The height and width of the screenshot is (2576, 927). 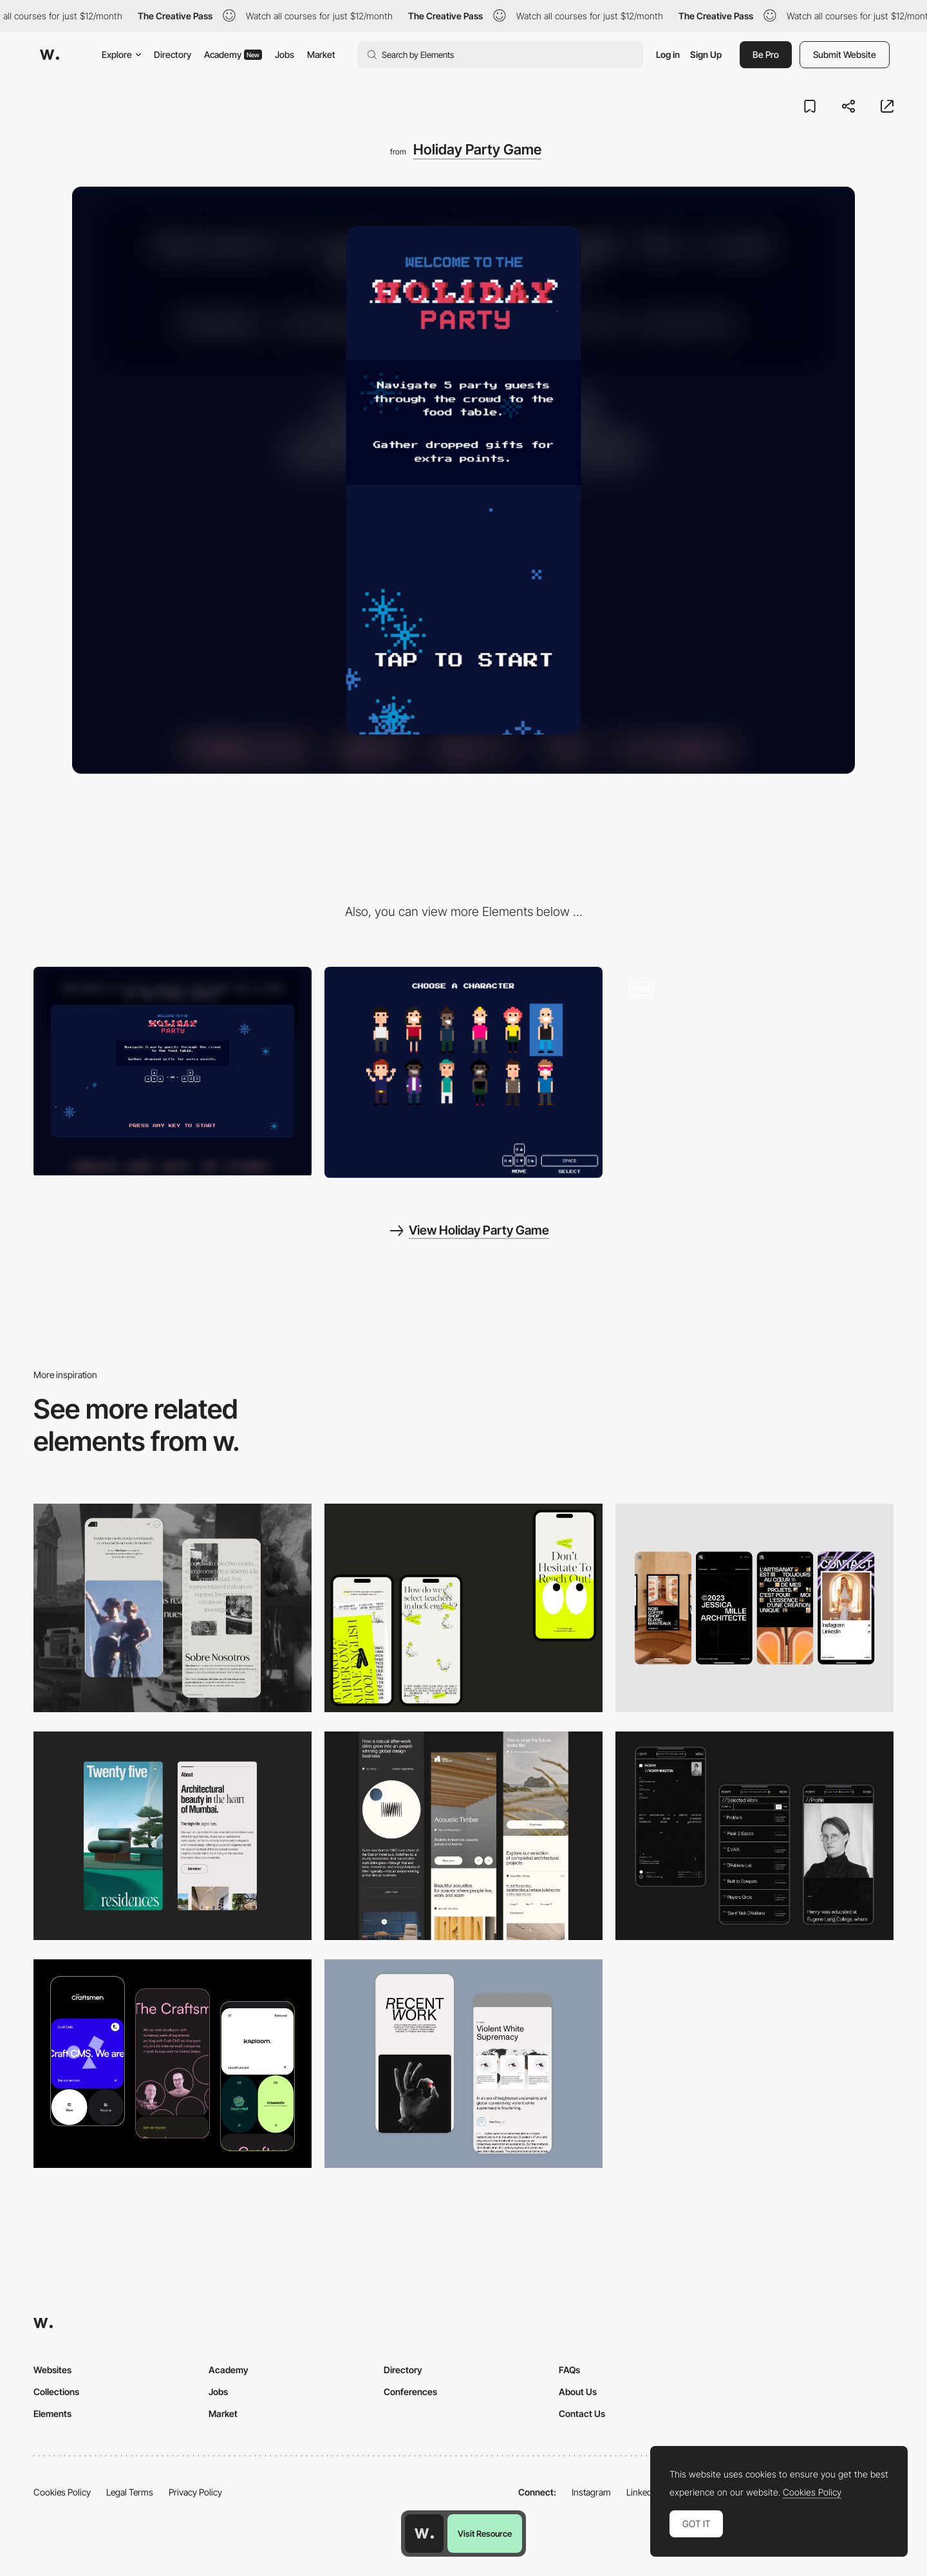 I want to click on Visit Resource, so click(x=485, y=2533).